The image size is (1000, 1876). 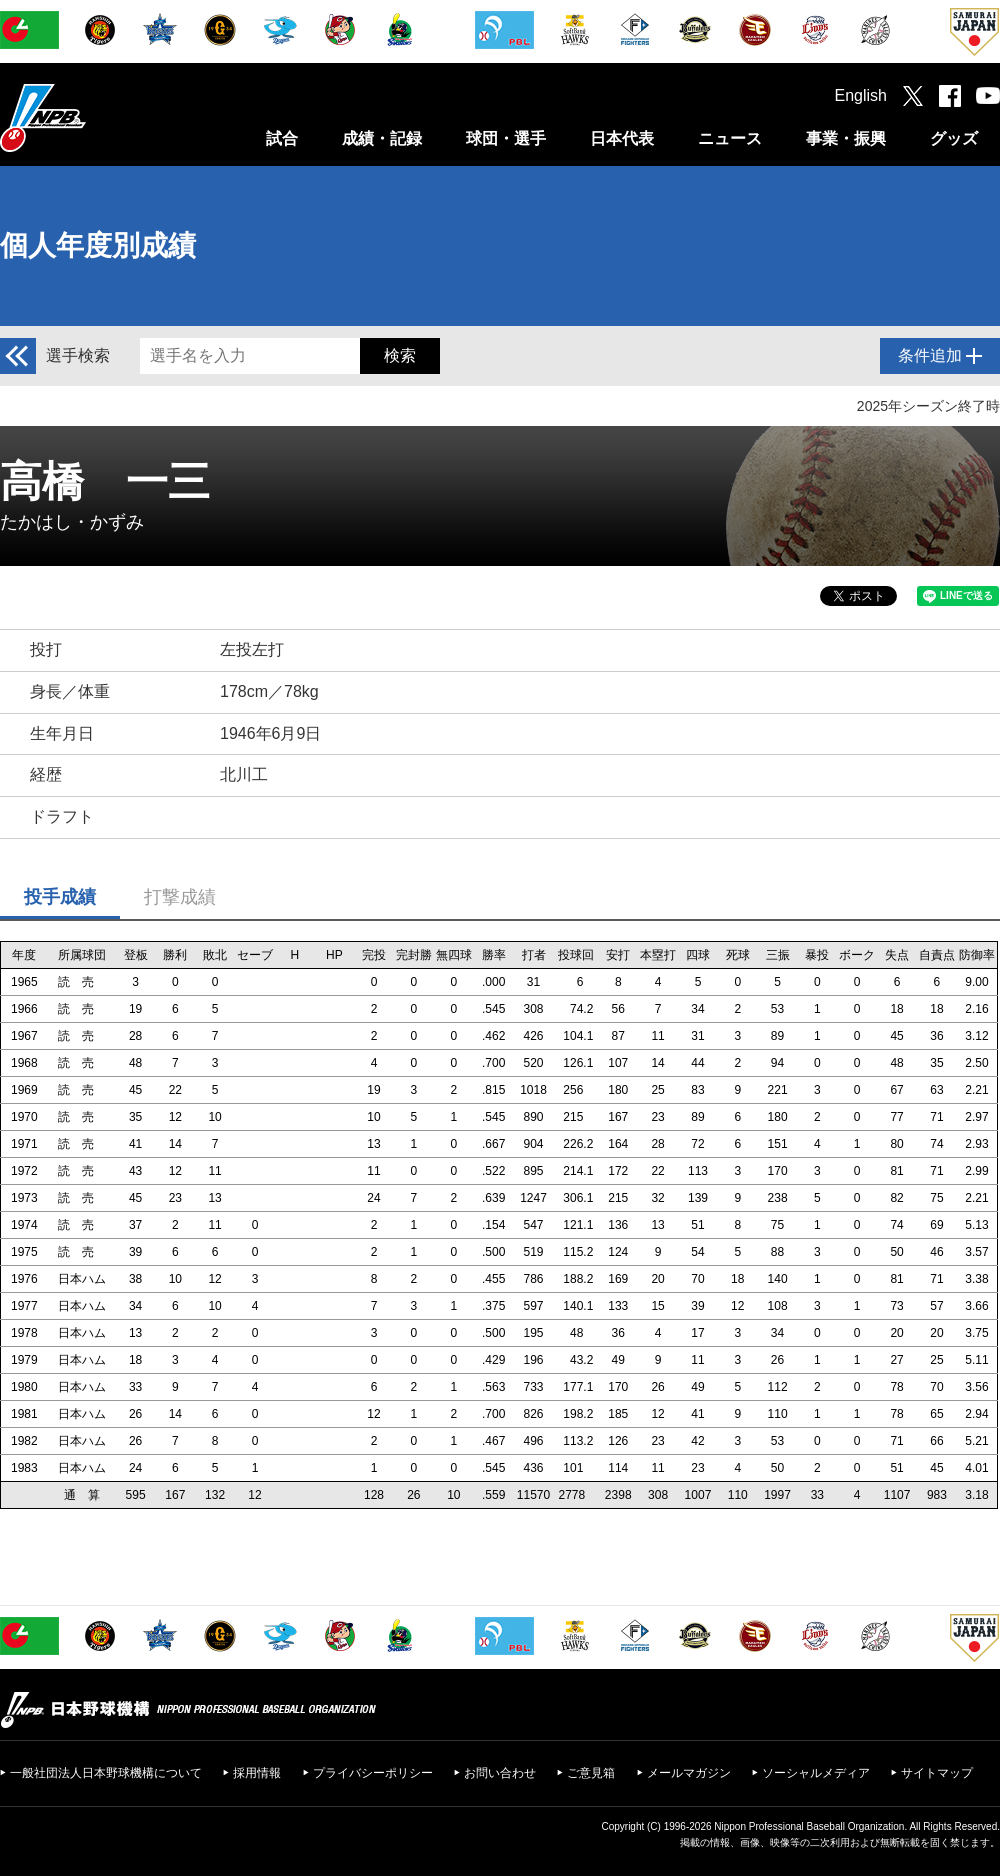 I want to click on 一般社団法人日本野球機構について, so click(x=106, y=1773).